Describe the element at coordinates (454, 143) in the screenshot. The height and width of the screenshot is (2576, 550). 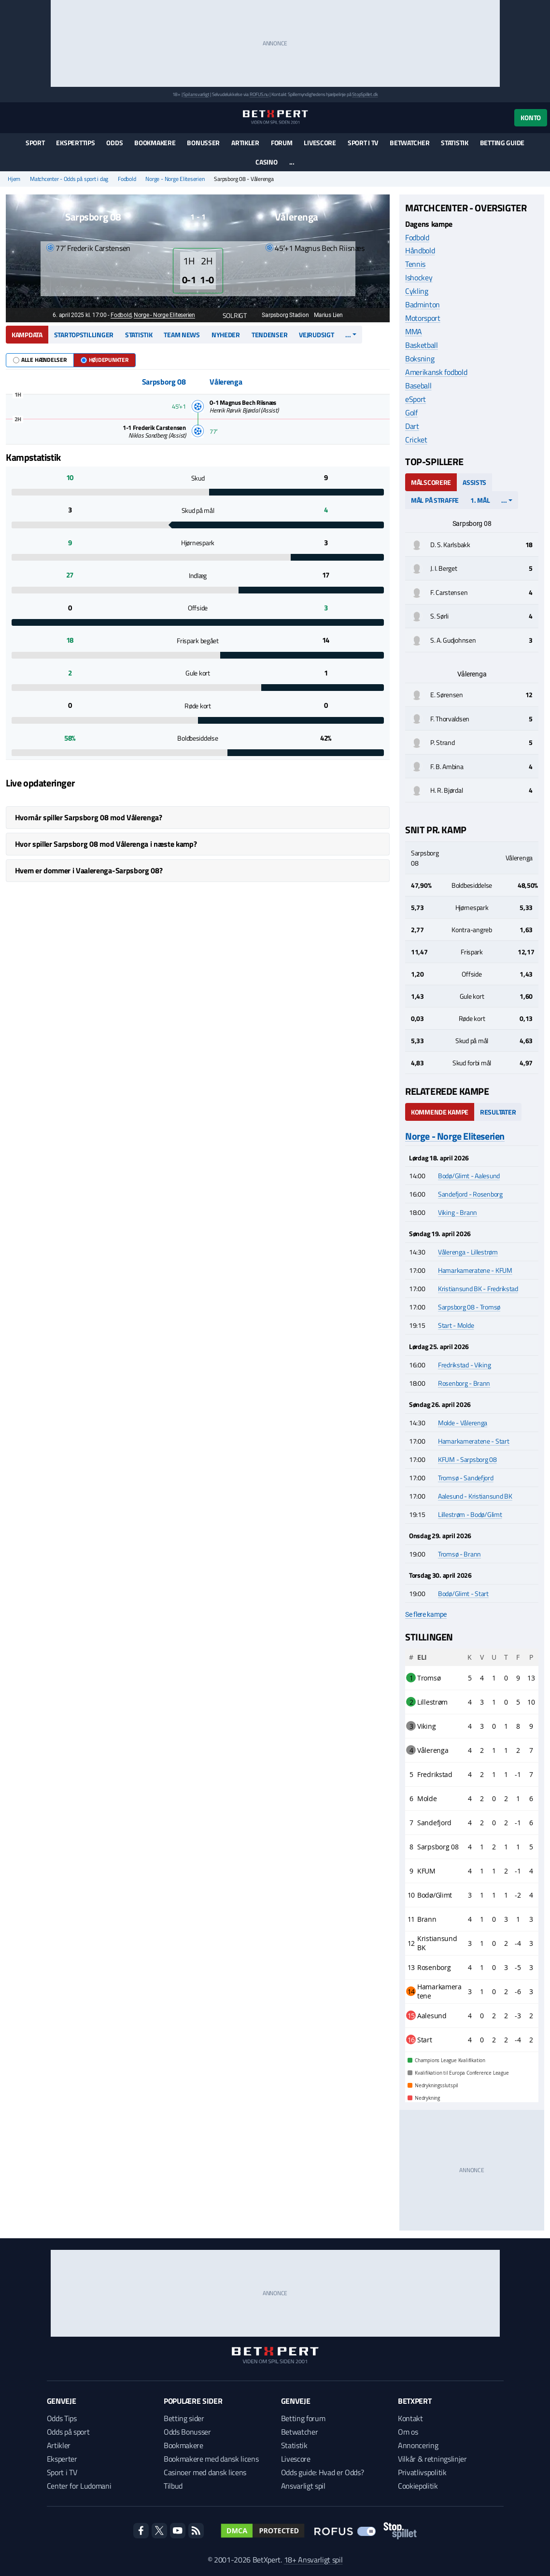
I see `Statistik` at that location.